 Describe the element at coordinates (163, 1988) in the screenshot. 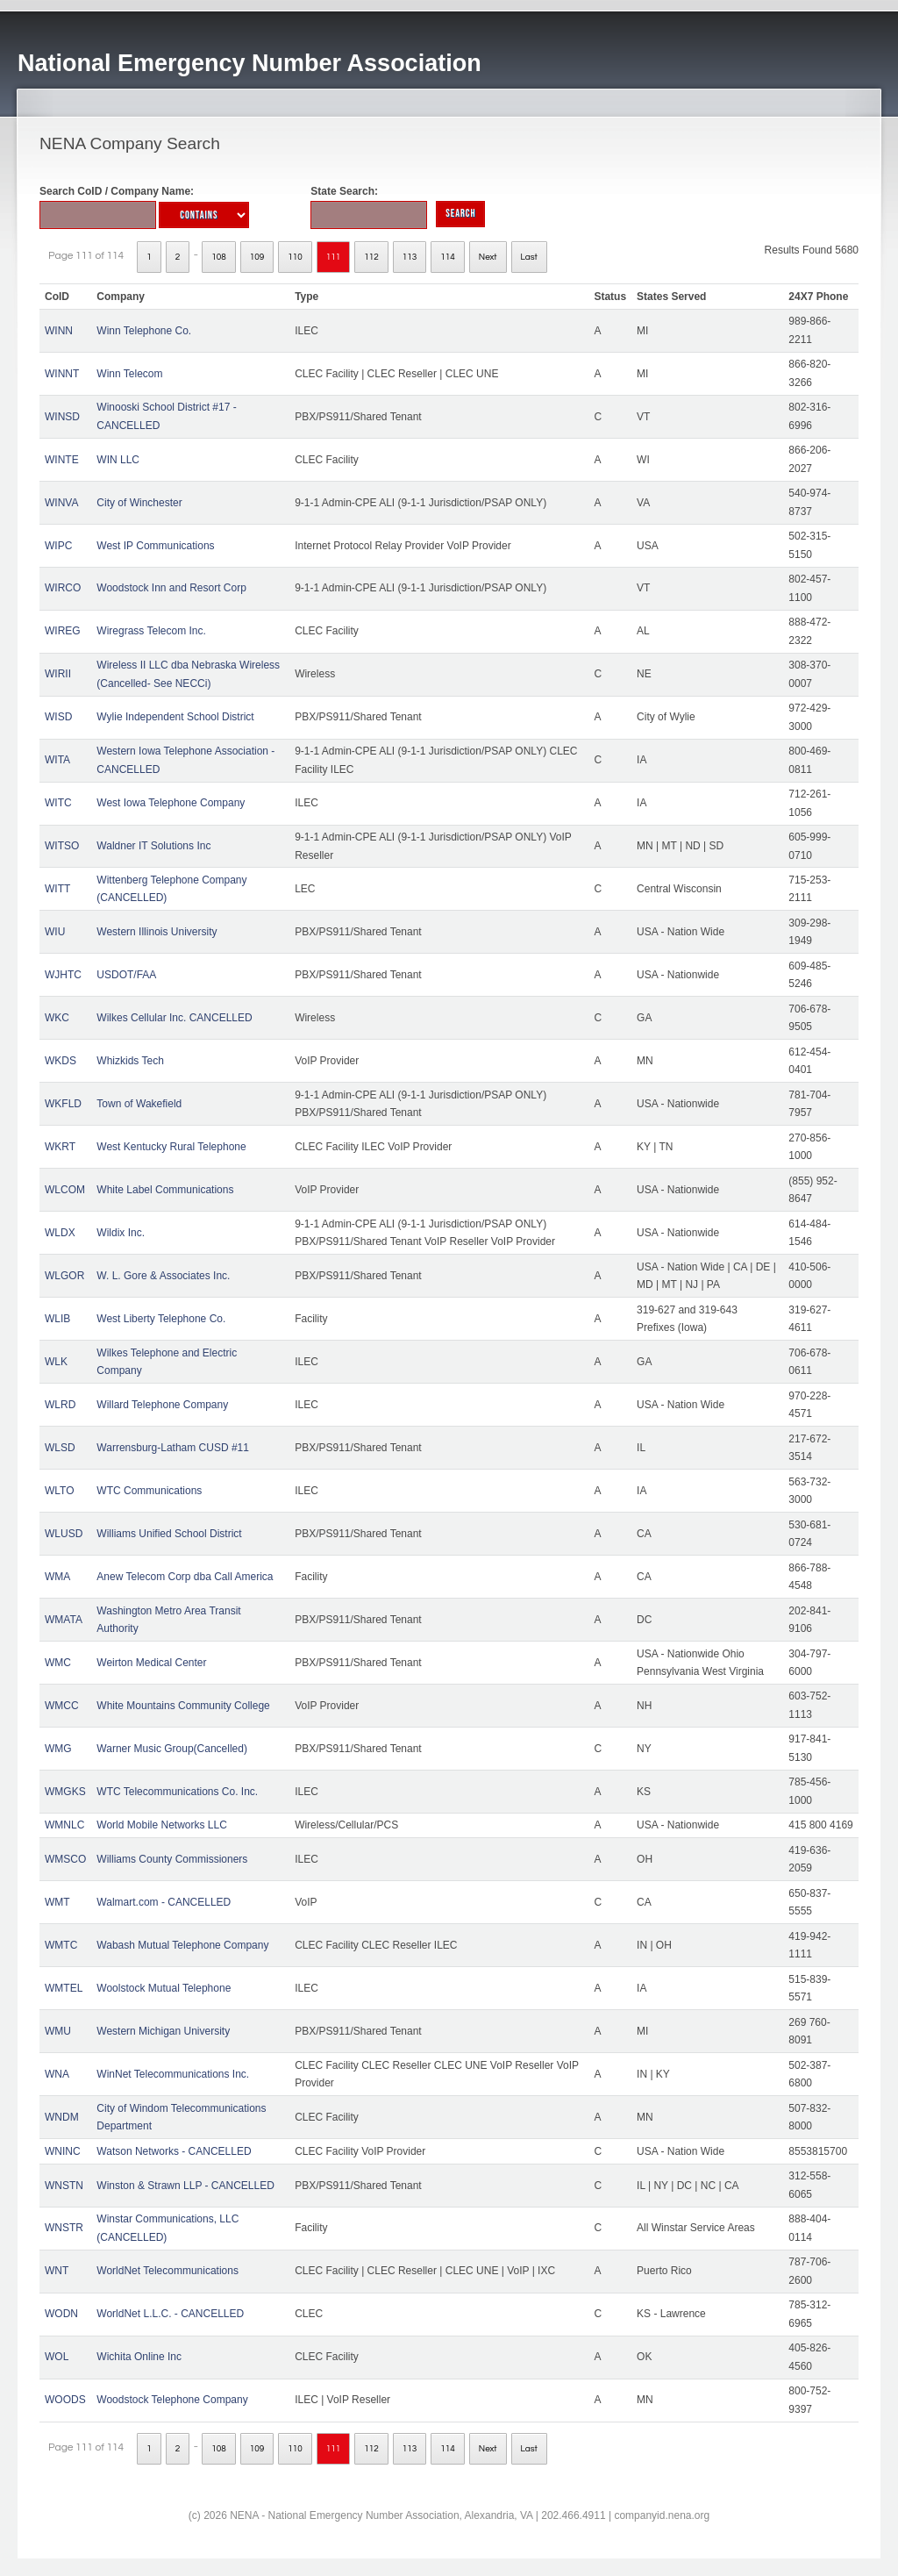

I see `Woolstock Mutual Telephone` at that location.